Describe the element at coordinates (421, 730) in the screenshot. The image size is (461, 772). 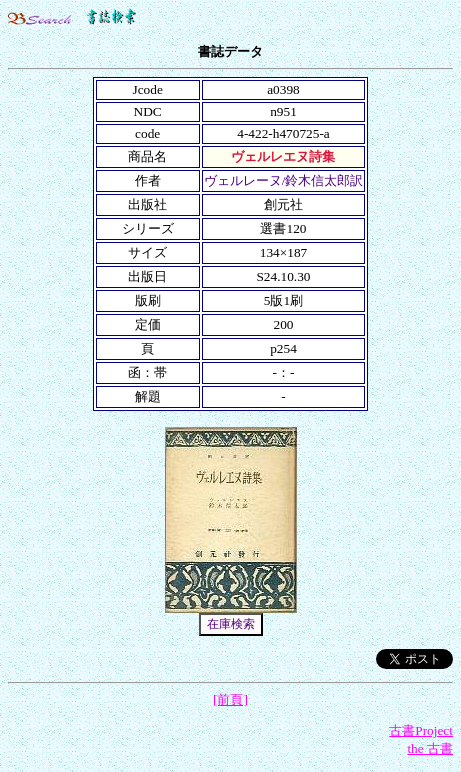
I see `古書Project` at that location.